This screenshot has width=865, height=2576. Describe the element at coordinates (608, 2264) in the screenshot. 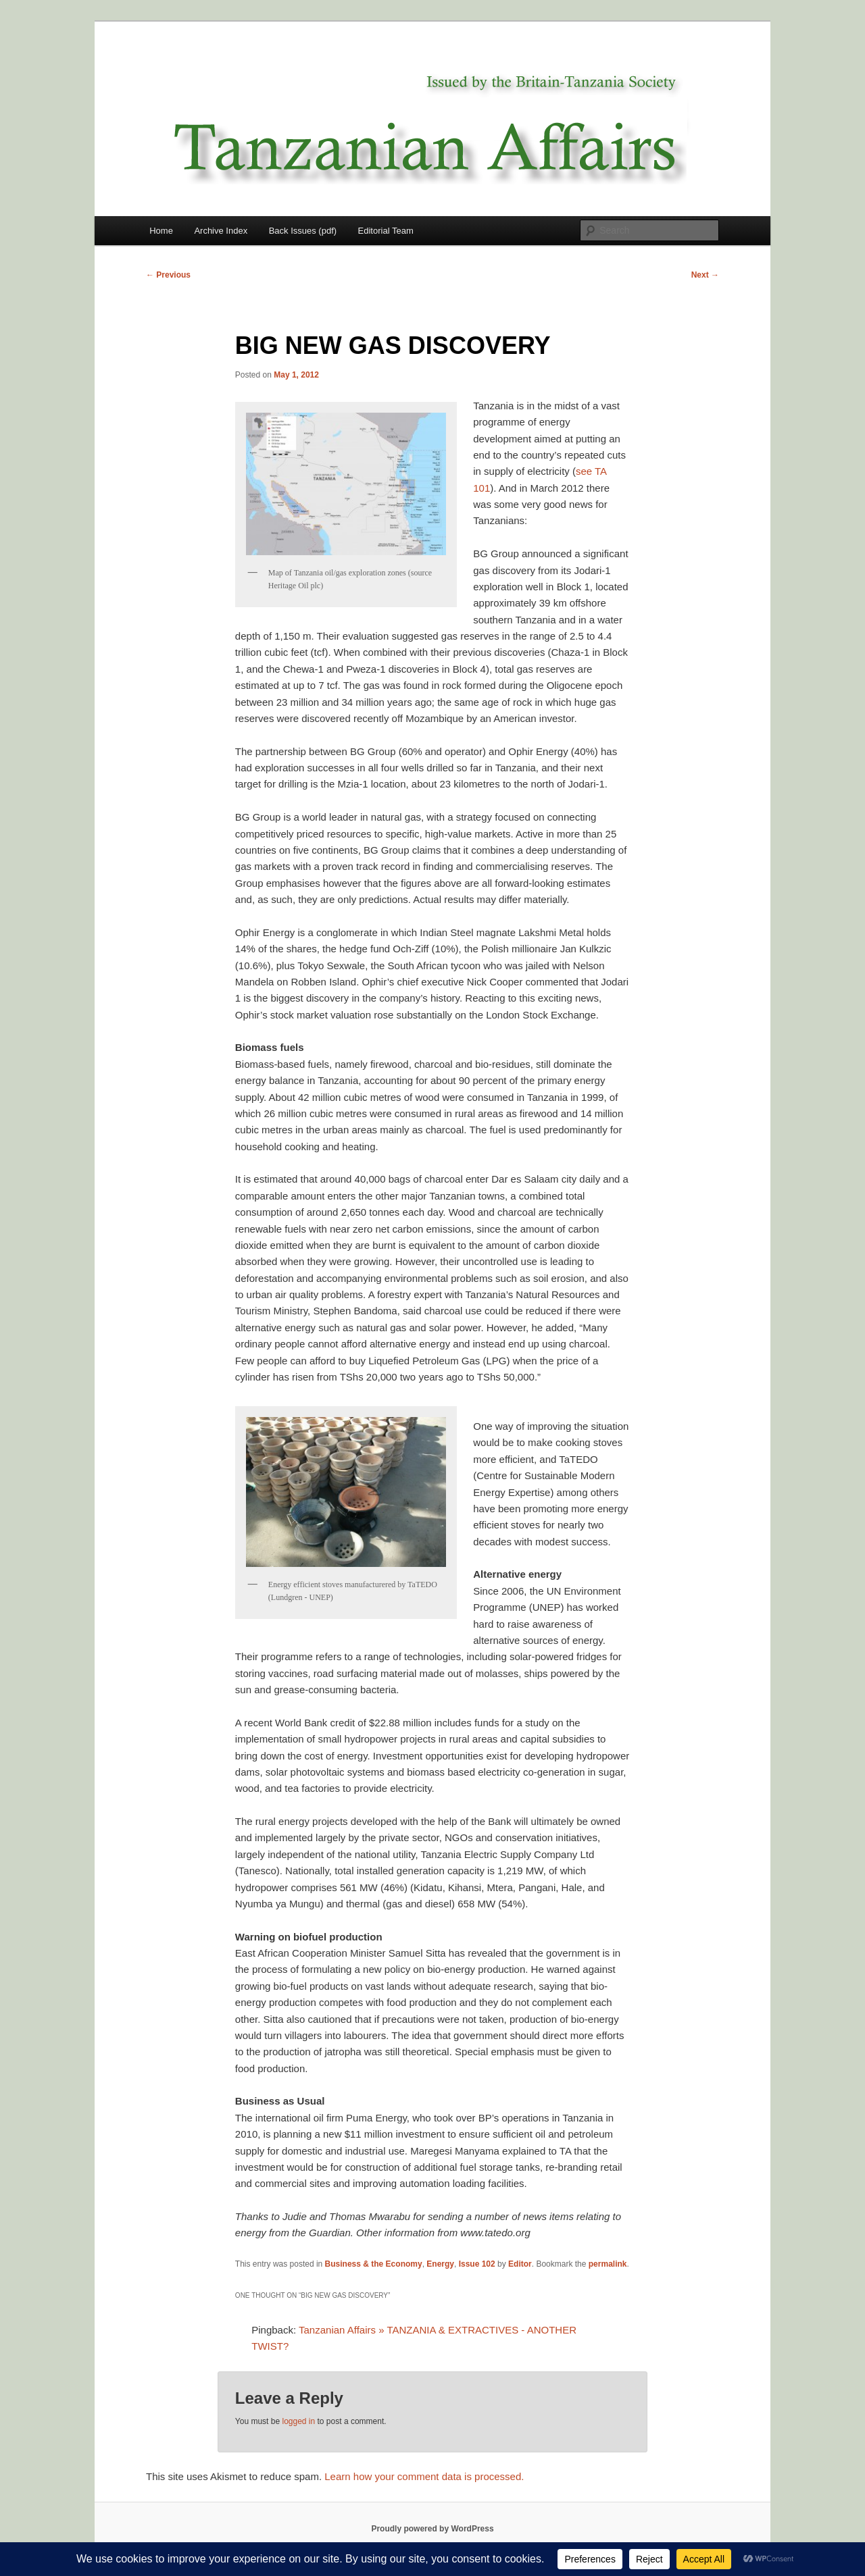

I see `permalink` at that location.